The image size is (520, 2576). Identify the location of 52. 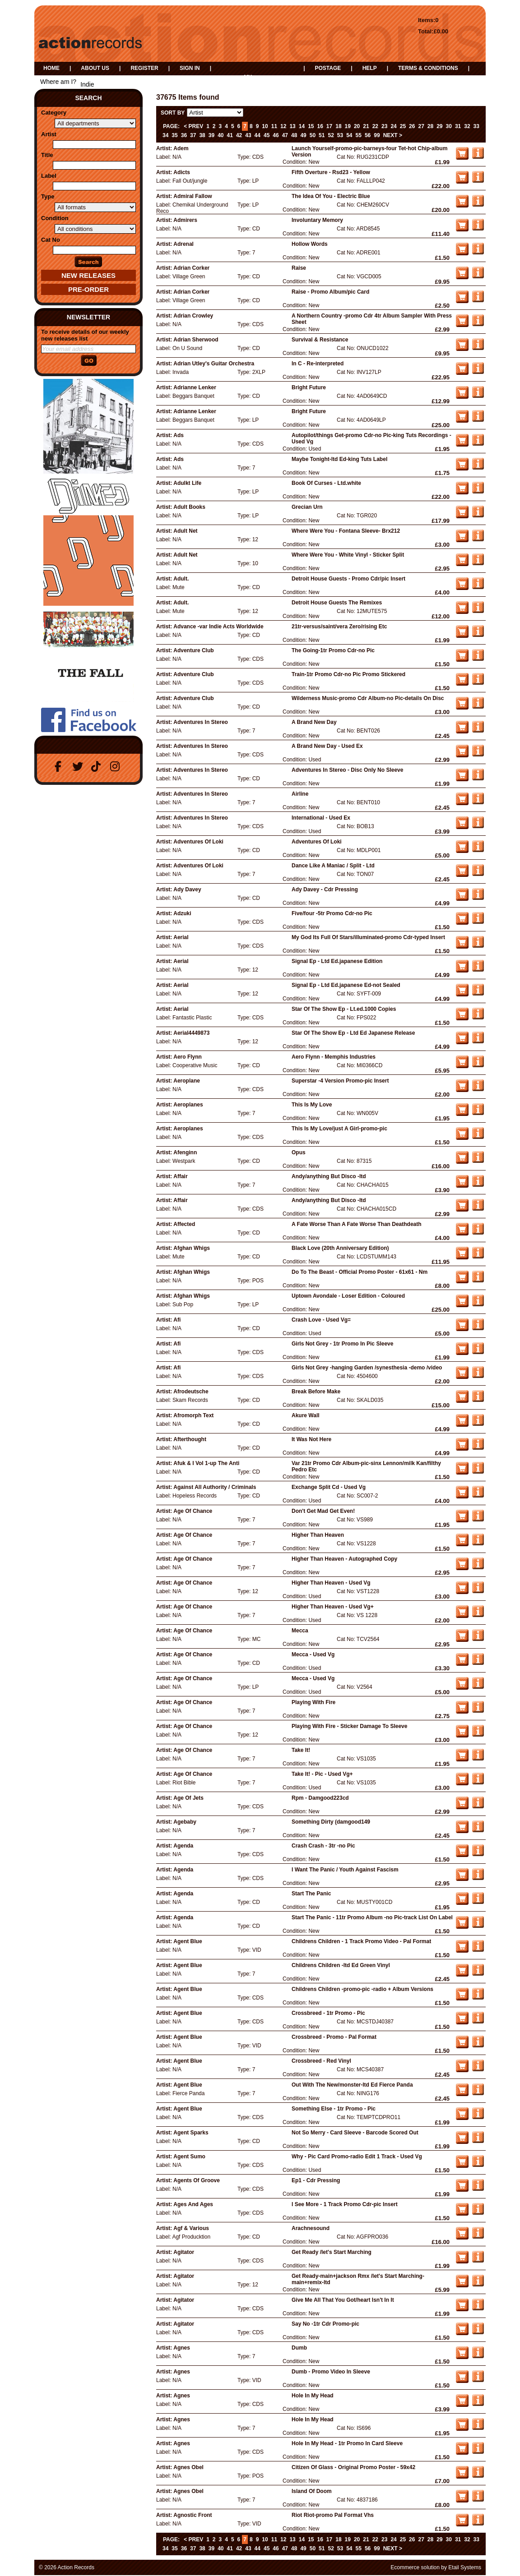
(331, 135).